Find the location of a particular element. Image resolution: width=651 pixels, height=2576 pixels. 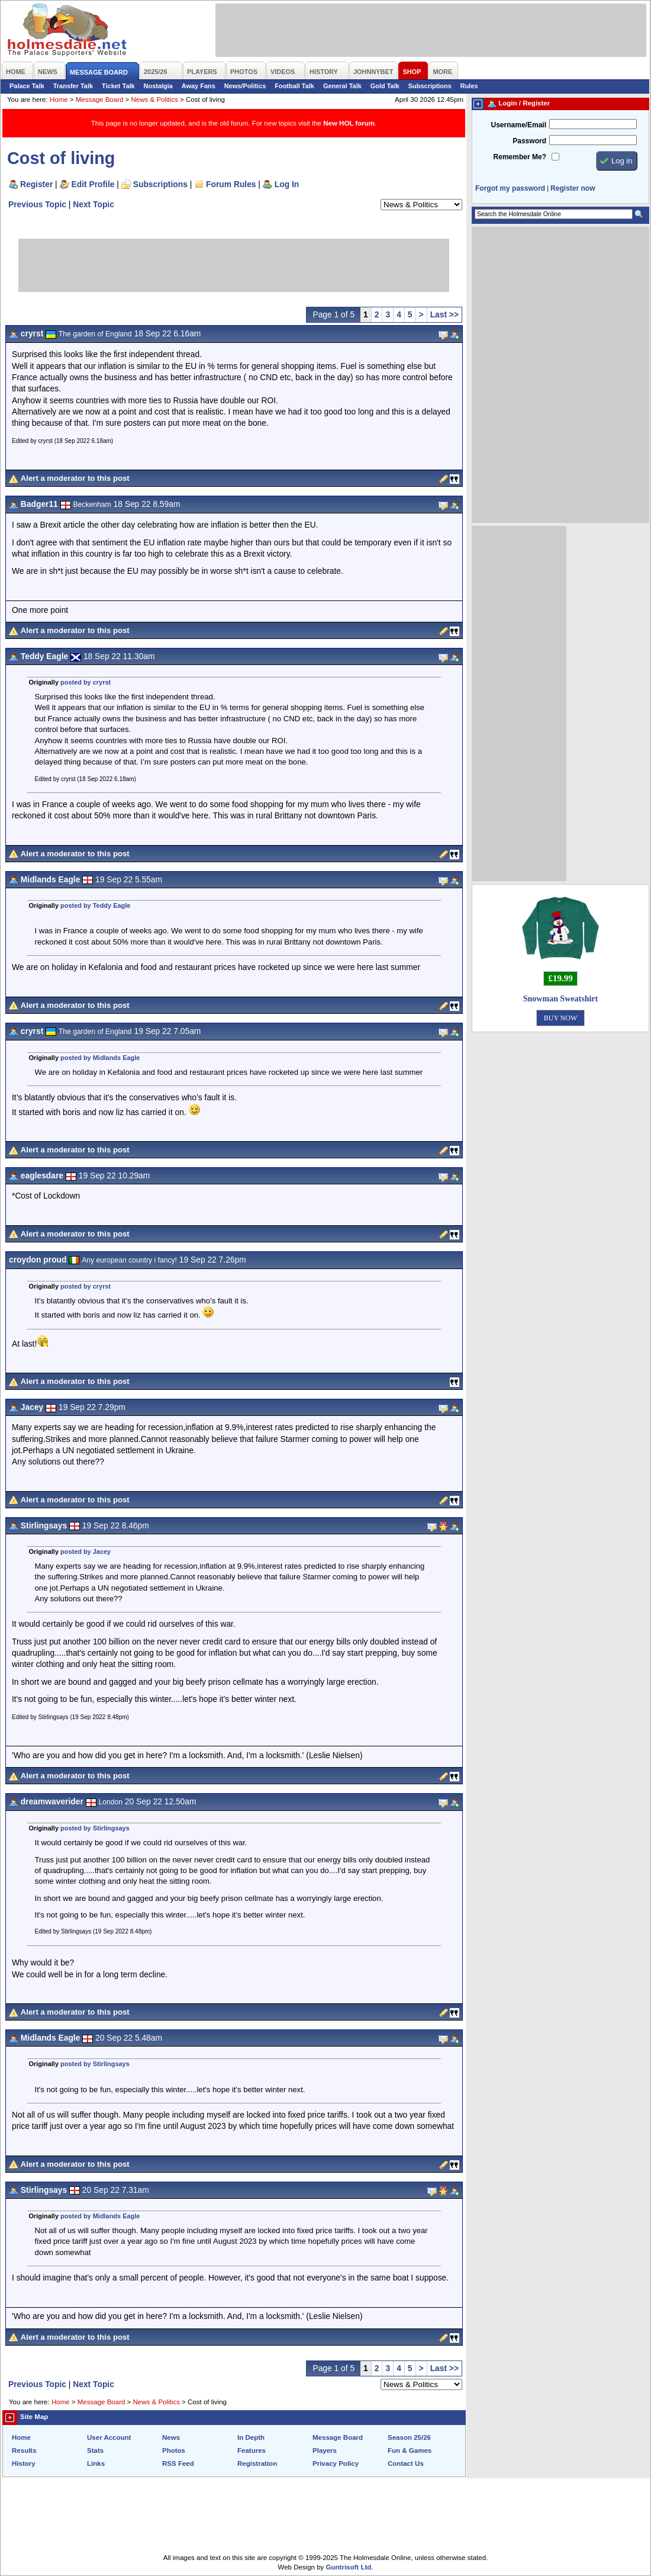

posted by Stirlingsays is located at coordinates (95, 1828).